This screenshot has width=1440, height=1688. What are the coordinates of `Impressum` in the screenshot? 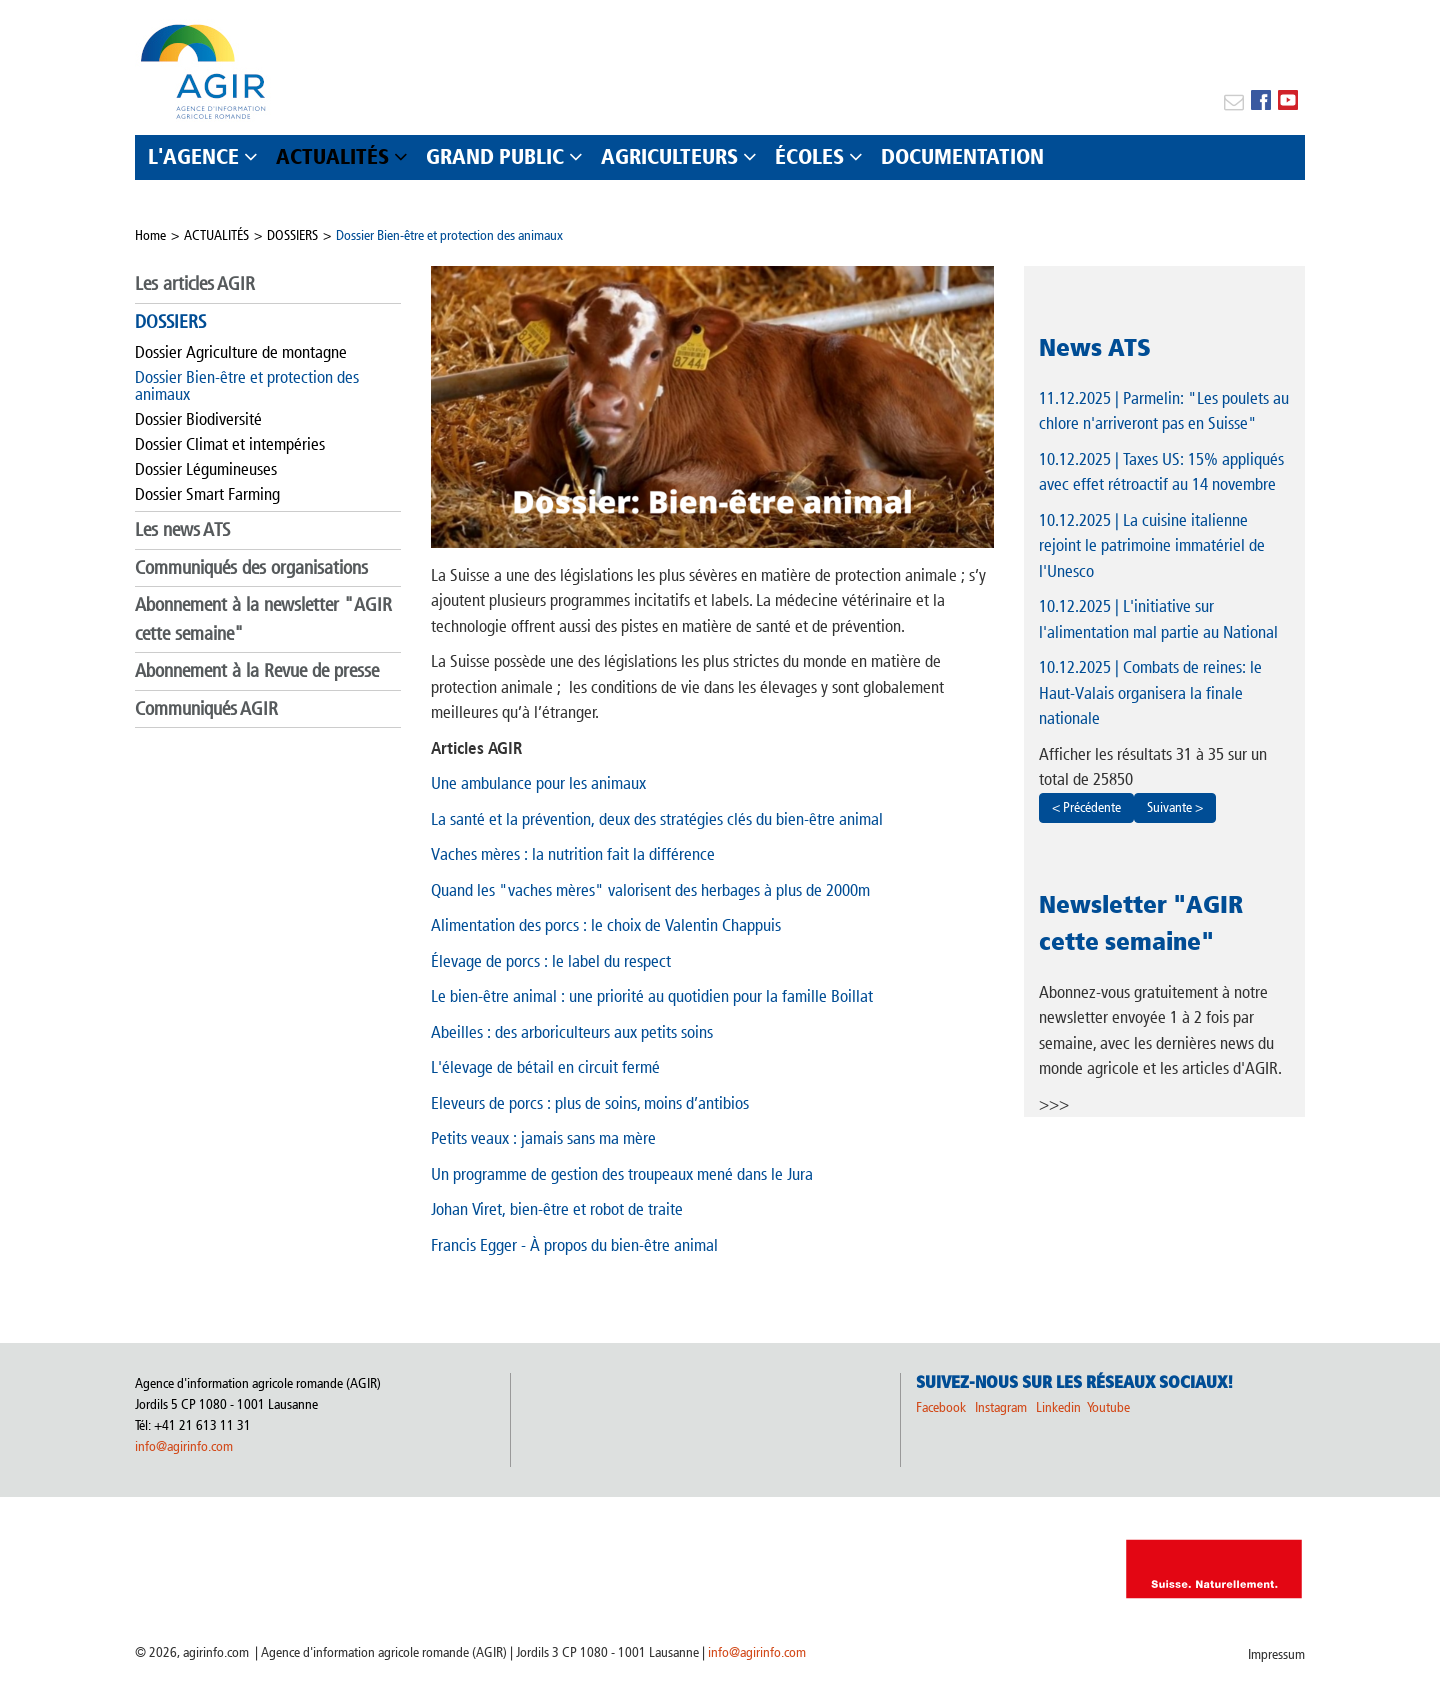 It's located at (1276, 1654).